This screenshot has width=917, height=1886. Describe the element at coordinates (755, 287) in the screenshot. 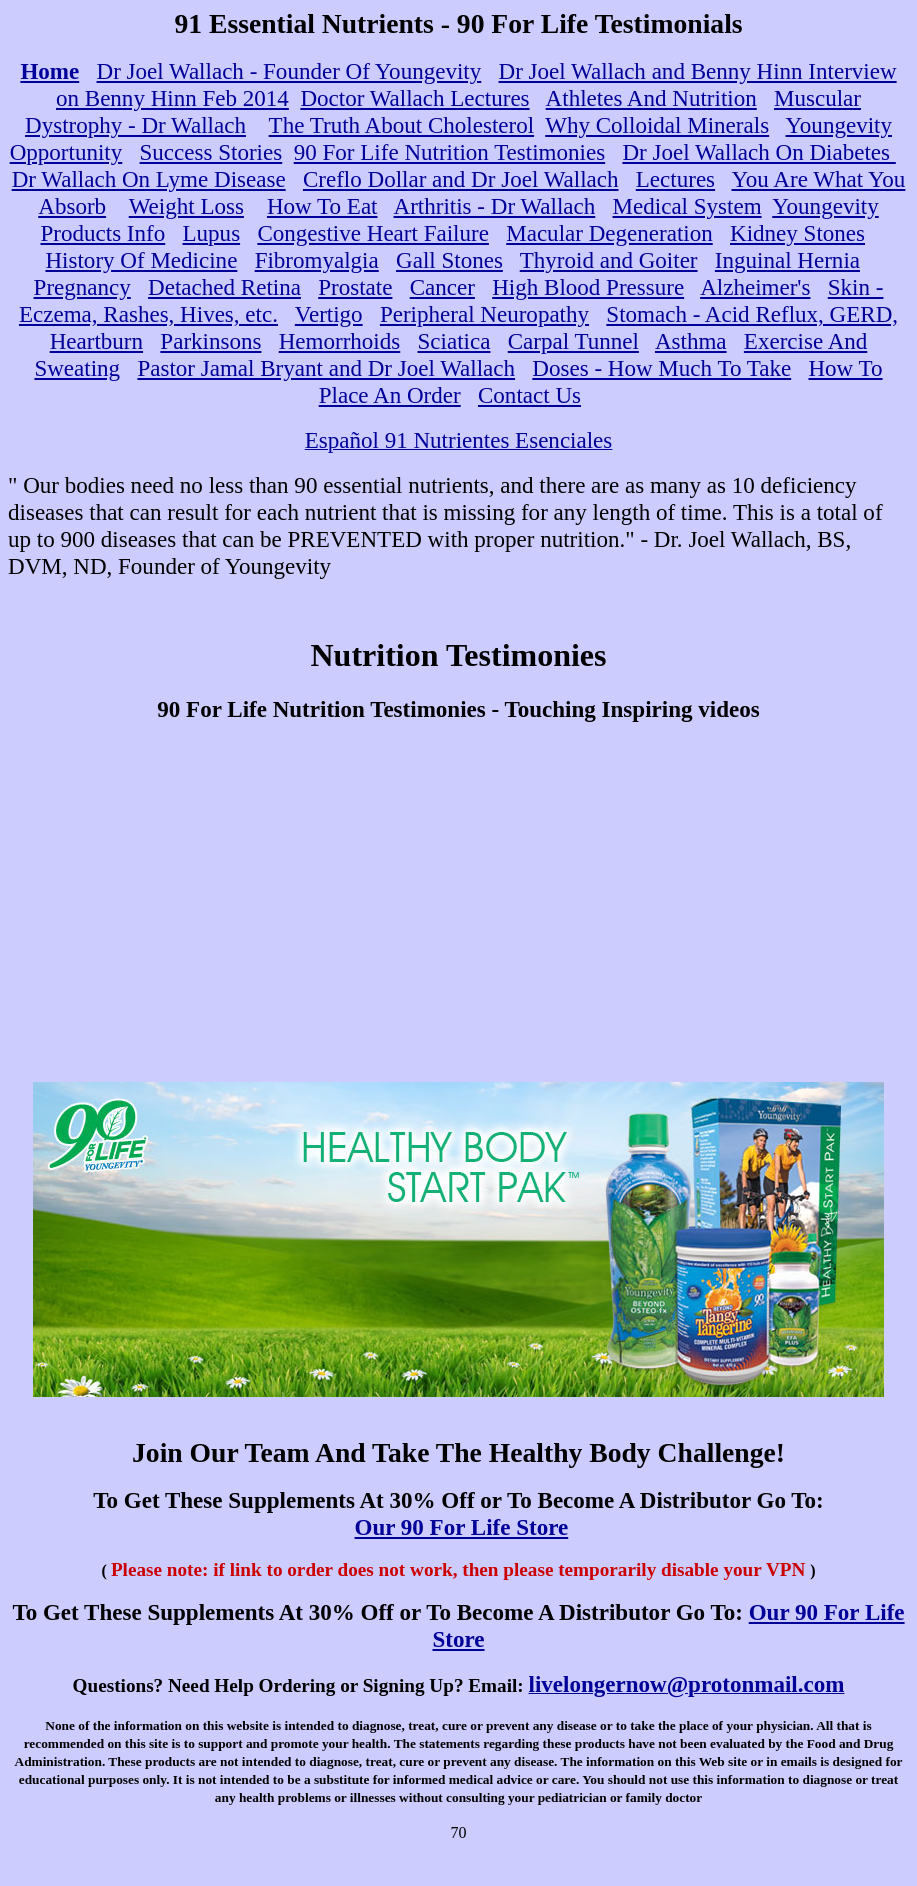

I see `Alzheimer's` at that location.